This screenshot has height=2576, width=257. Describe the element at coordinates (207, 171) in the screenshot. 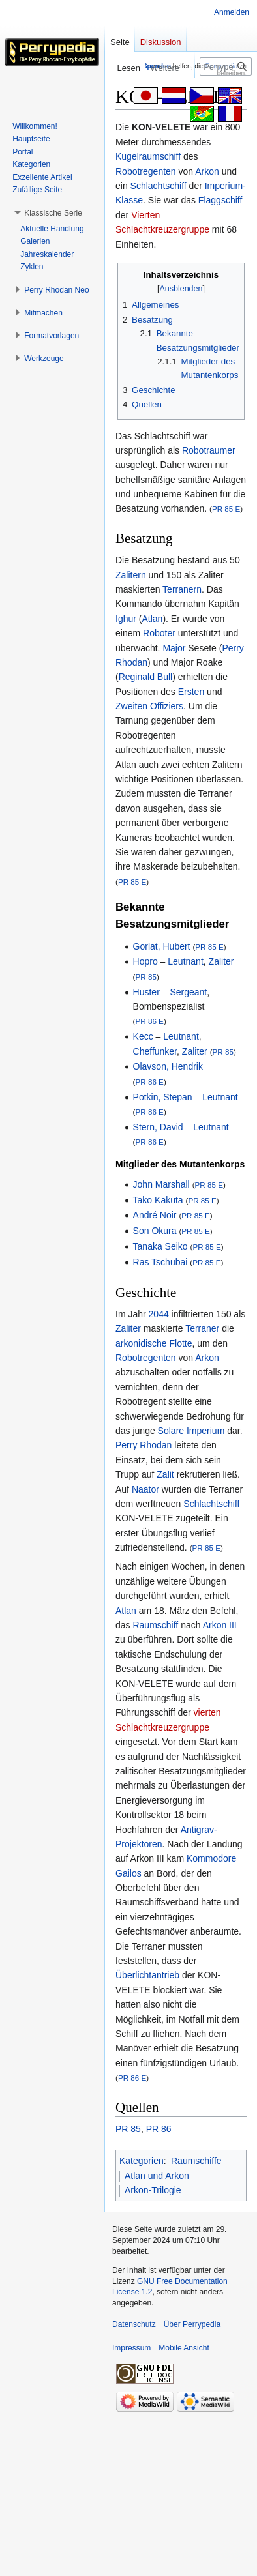

I see `Arkon` at that location.